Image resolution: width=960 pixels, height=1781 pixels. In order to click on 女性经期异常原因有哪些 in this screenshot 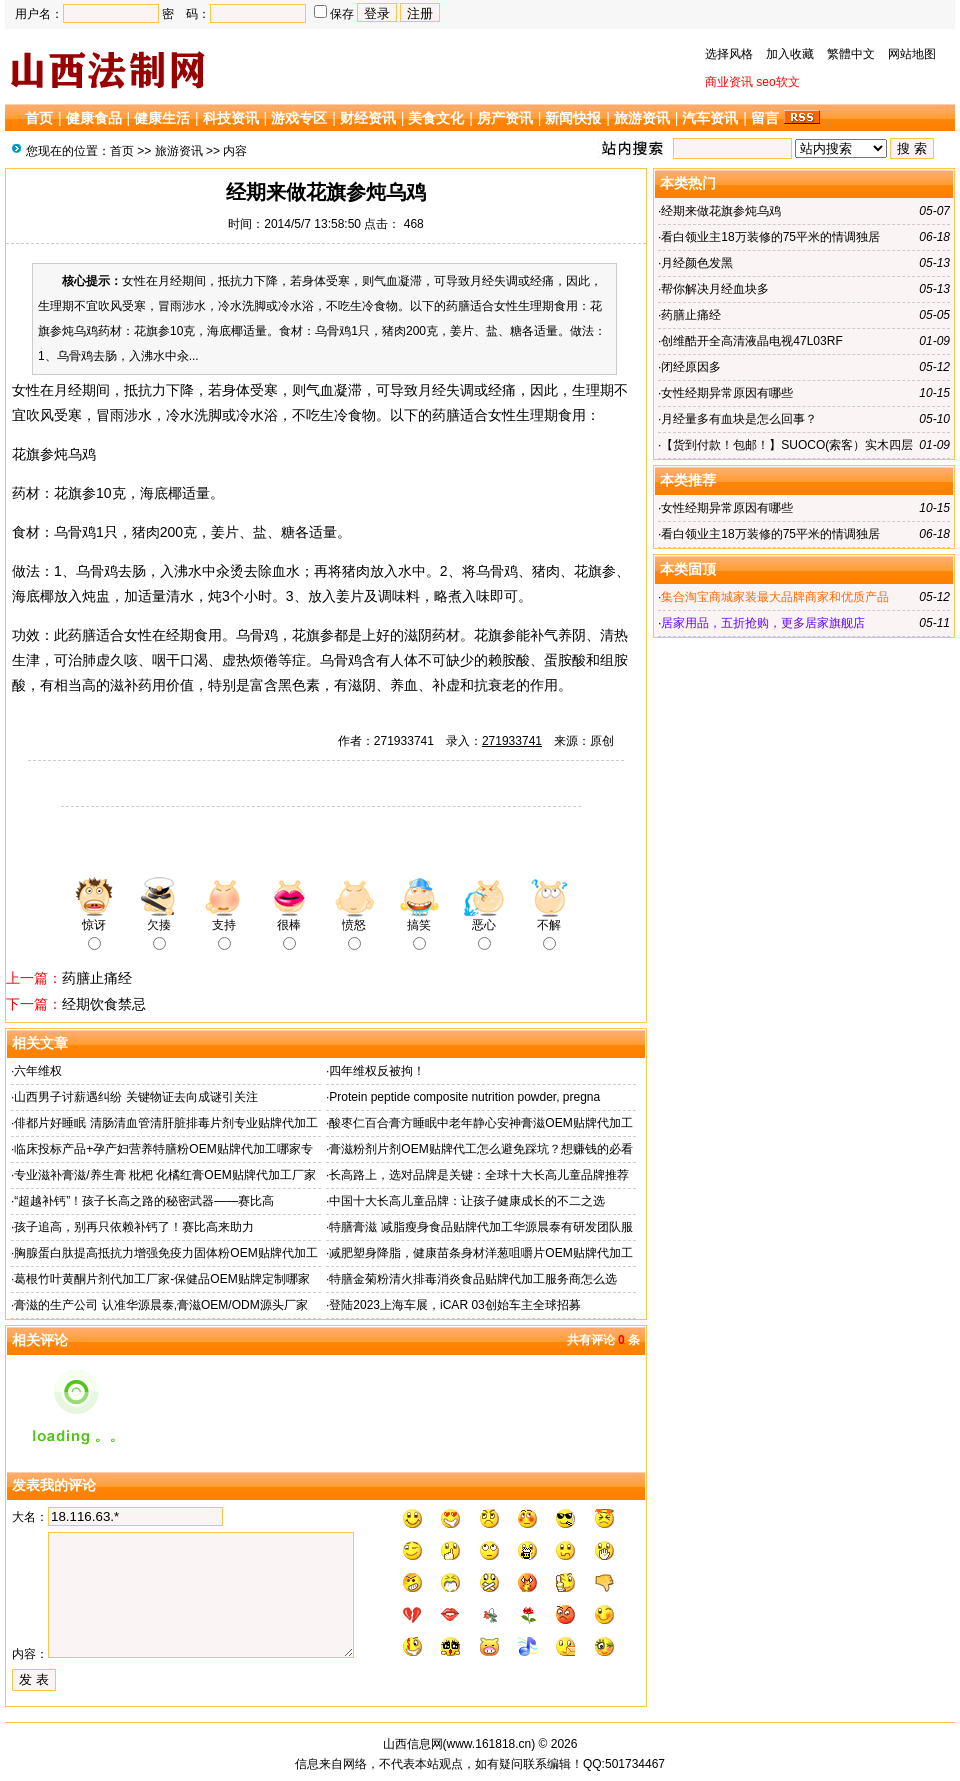, I will do `click(727, 393)`.